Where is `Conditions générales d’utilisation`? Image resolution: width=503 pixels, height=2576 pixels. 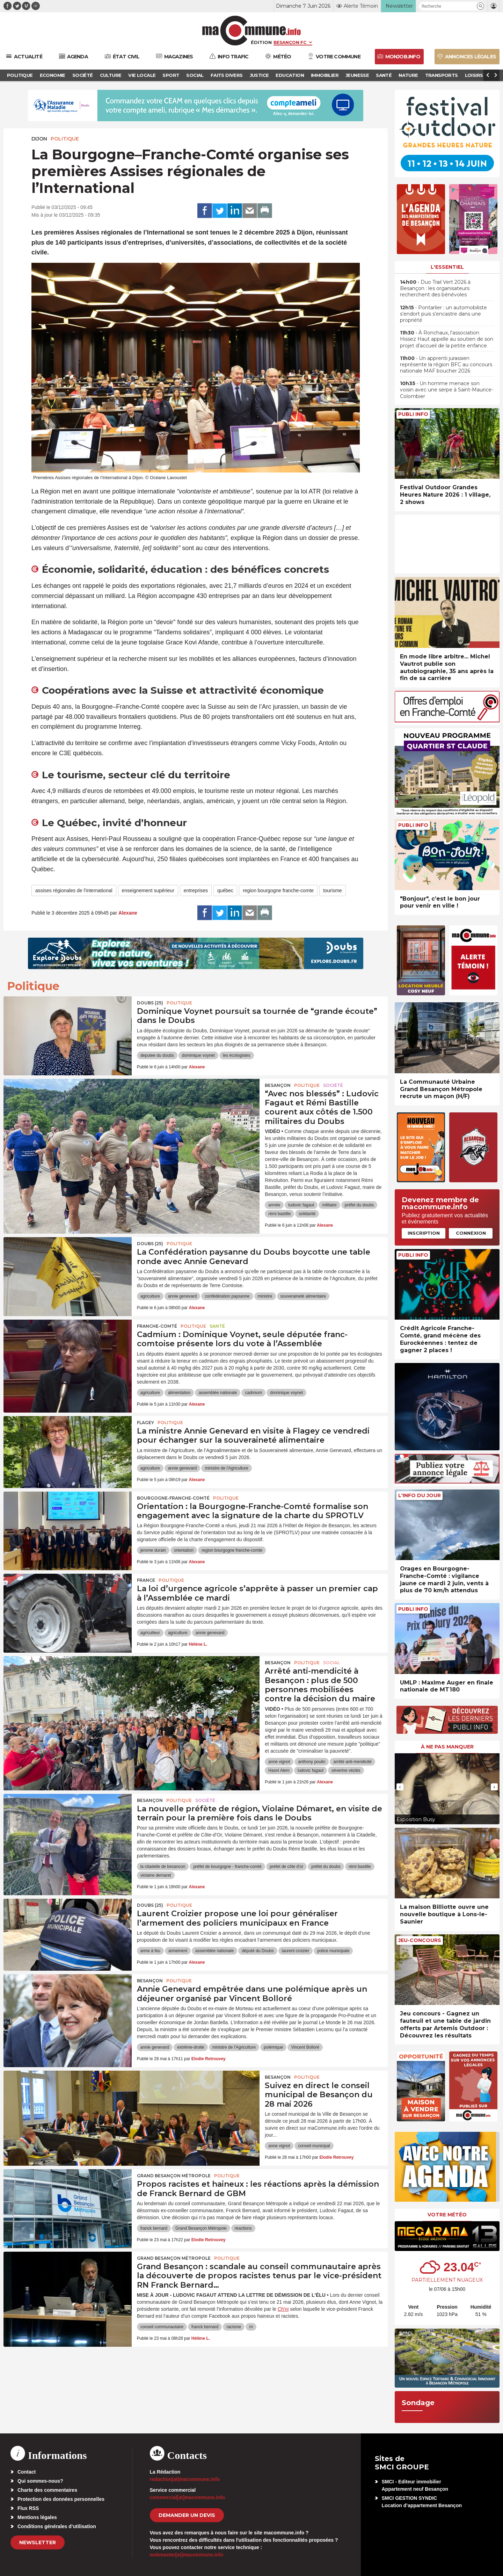
Conditions générales d’utilisation is located at coordinates (56, 2526).